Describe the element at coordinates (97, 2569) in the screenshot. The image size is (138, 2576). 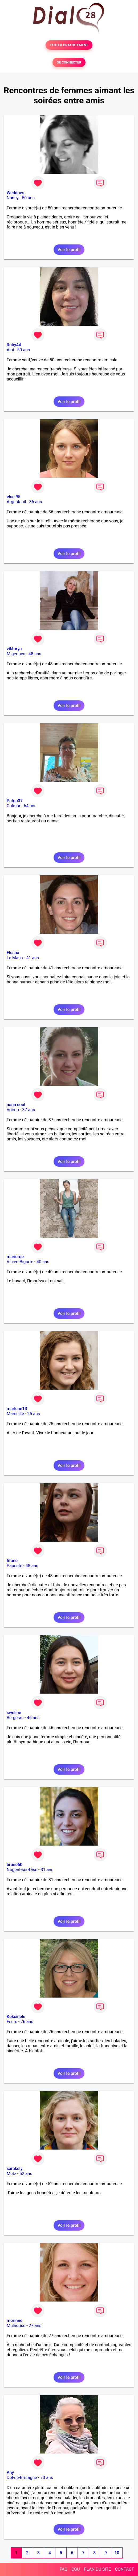
I see `PLAN DU SITE` at that location.